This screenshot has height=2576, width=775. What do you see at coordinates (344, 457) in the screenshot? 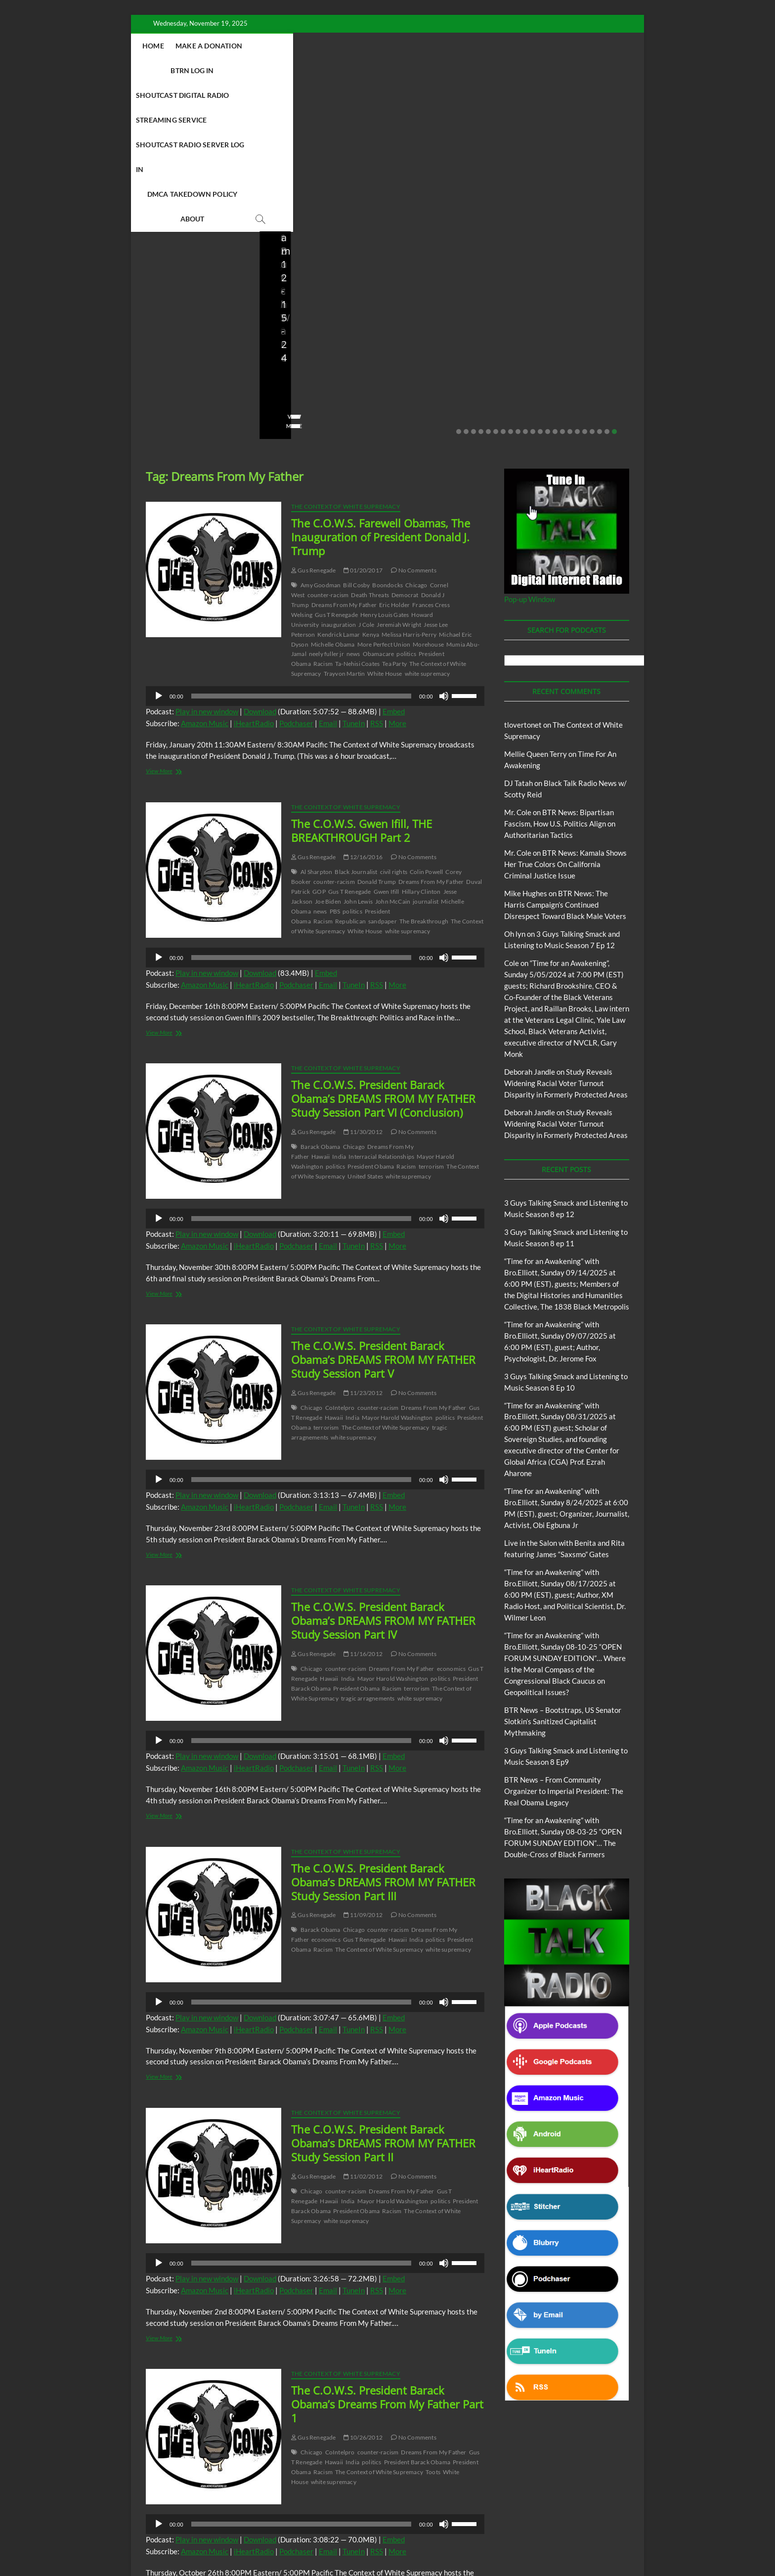
I see `Dreams From My Father` at bounding box center [344, 457].